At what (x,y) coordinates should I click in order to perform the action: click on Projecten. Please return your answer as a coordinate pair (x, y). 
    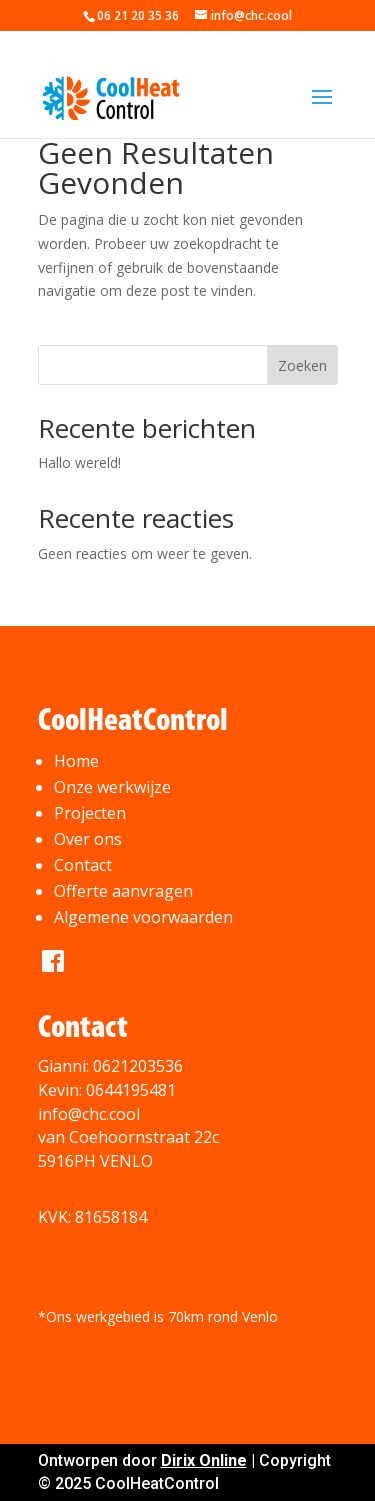
    Looking at the image, I should click on (90, 813).